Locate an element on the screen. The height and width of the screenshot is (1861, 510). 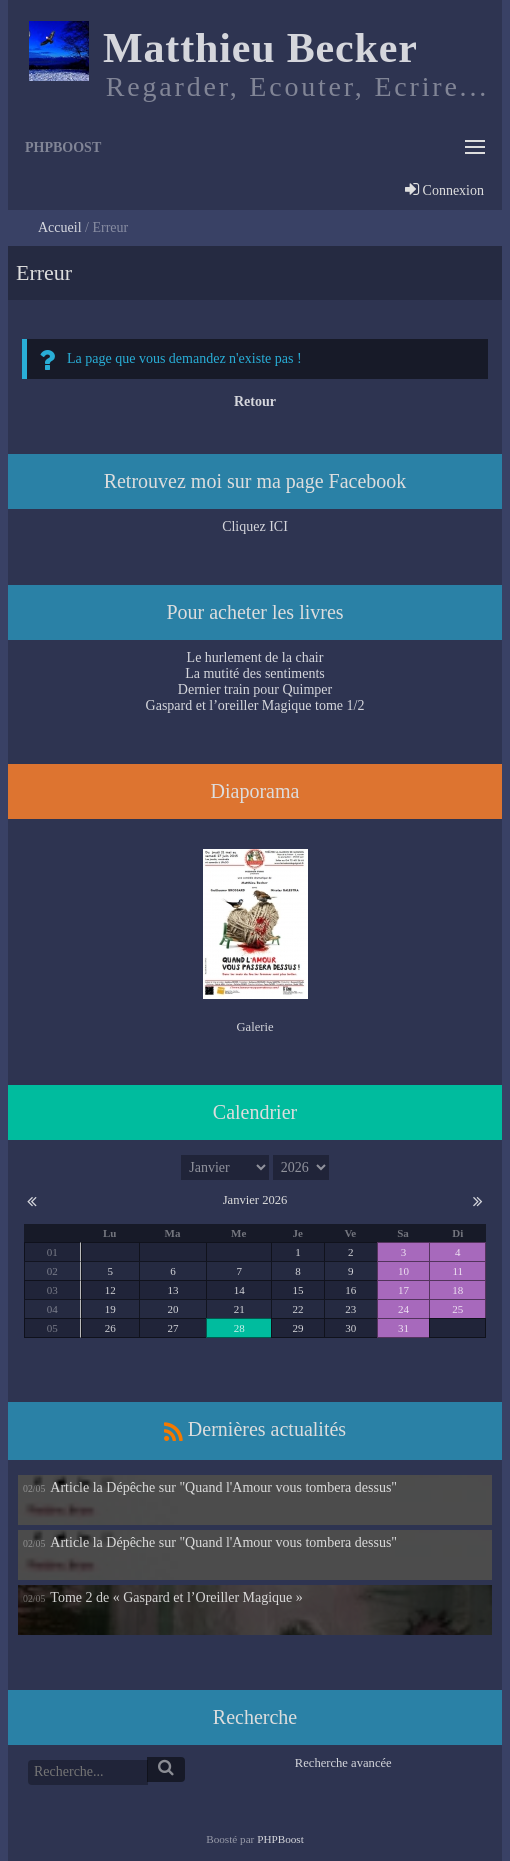
16 is located at coordinates (350, 1290).